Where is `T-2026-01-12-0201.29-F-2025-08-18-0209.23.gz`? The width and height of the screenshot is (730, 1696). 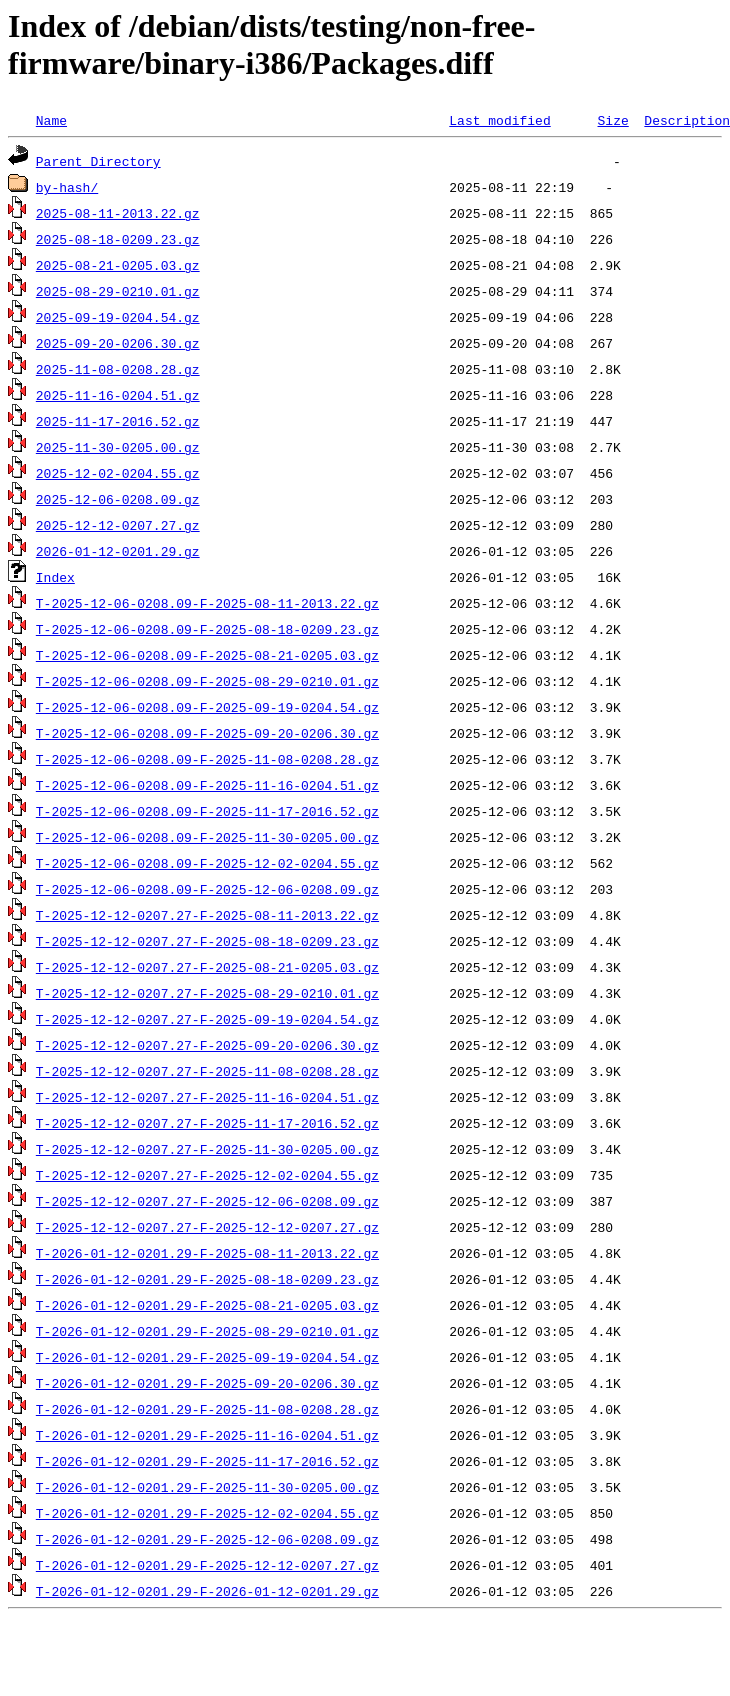 T-2026-01-12-0201.29-F-2025-08-18-0209.23.gz is located at coordinates (207, 1279).